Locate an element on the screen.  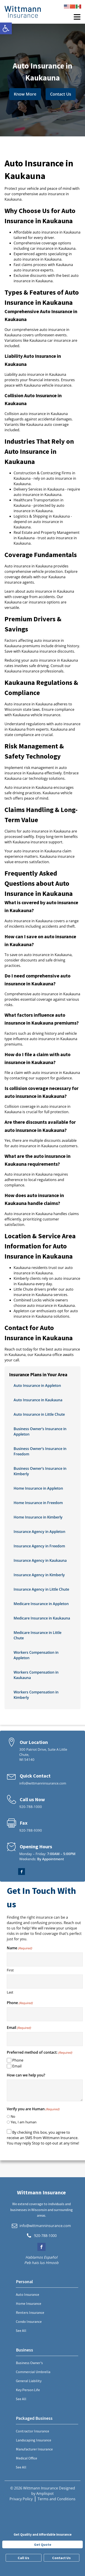
Phone is located at coordinates (20, 2002).